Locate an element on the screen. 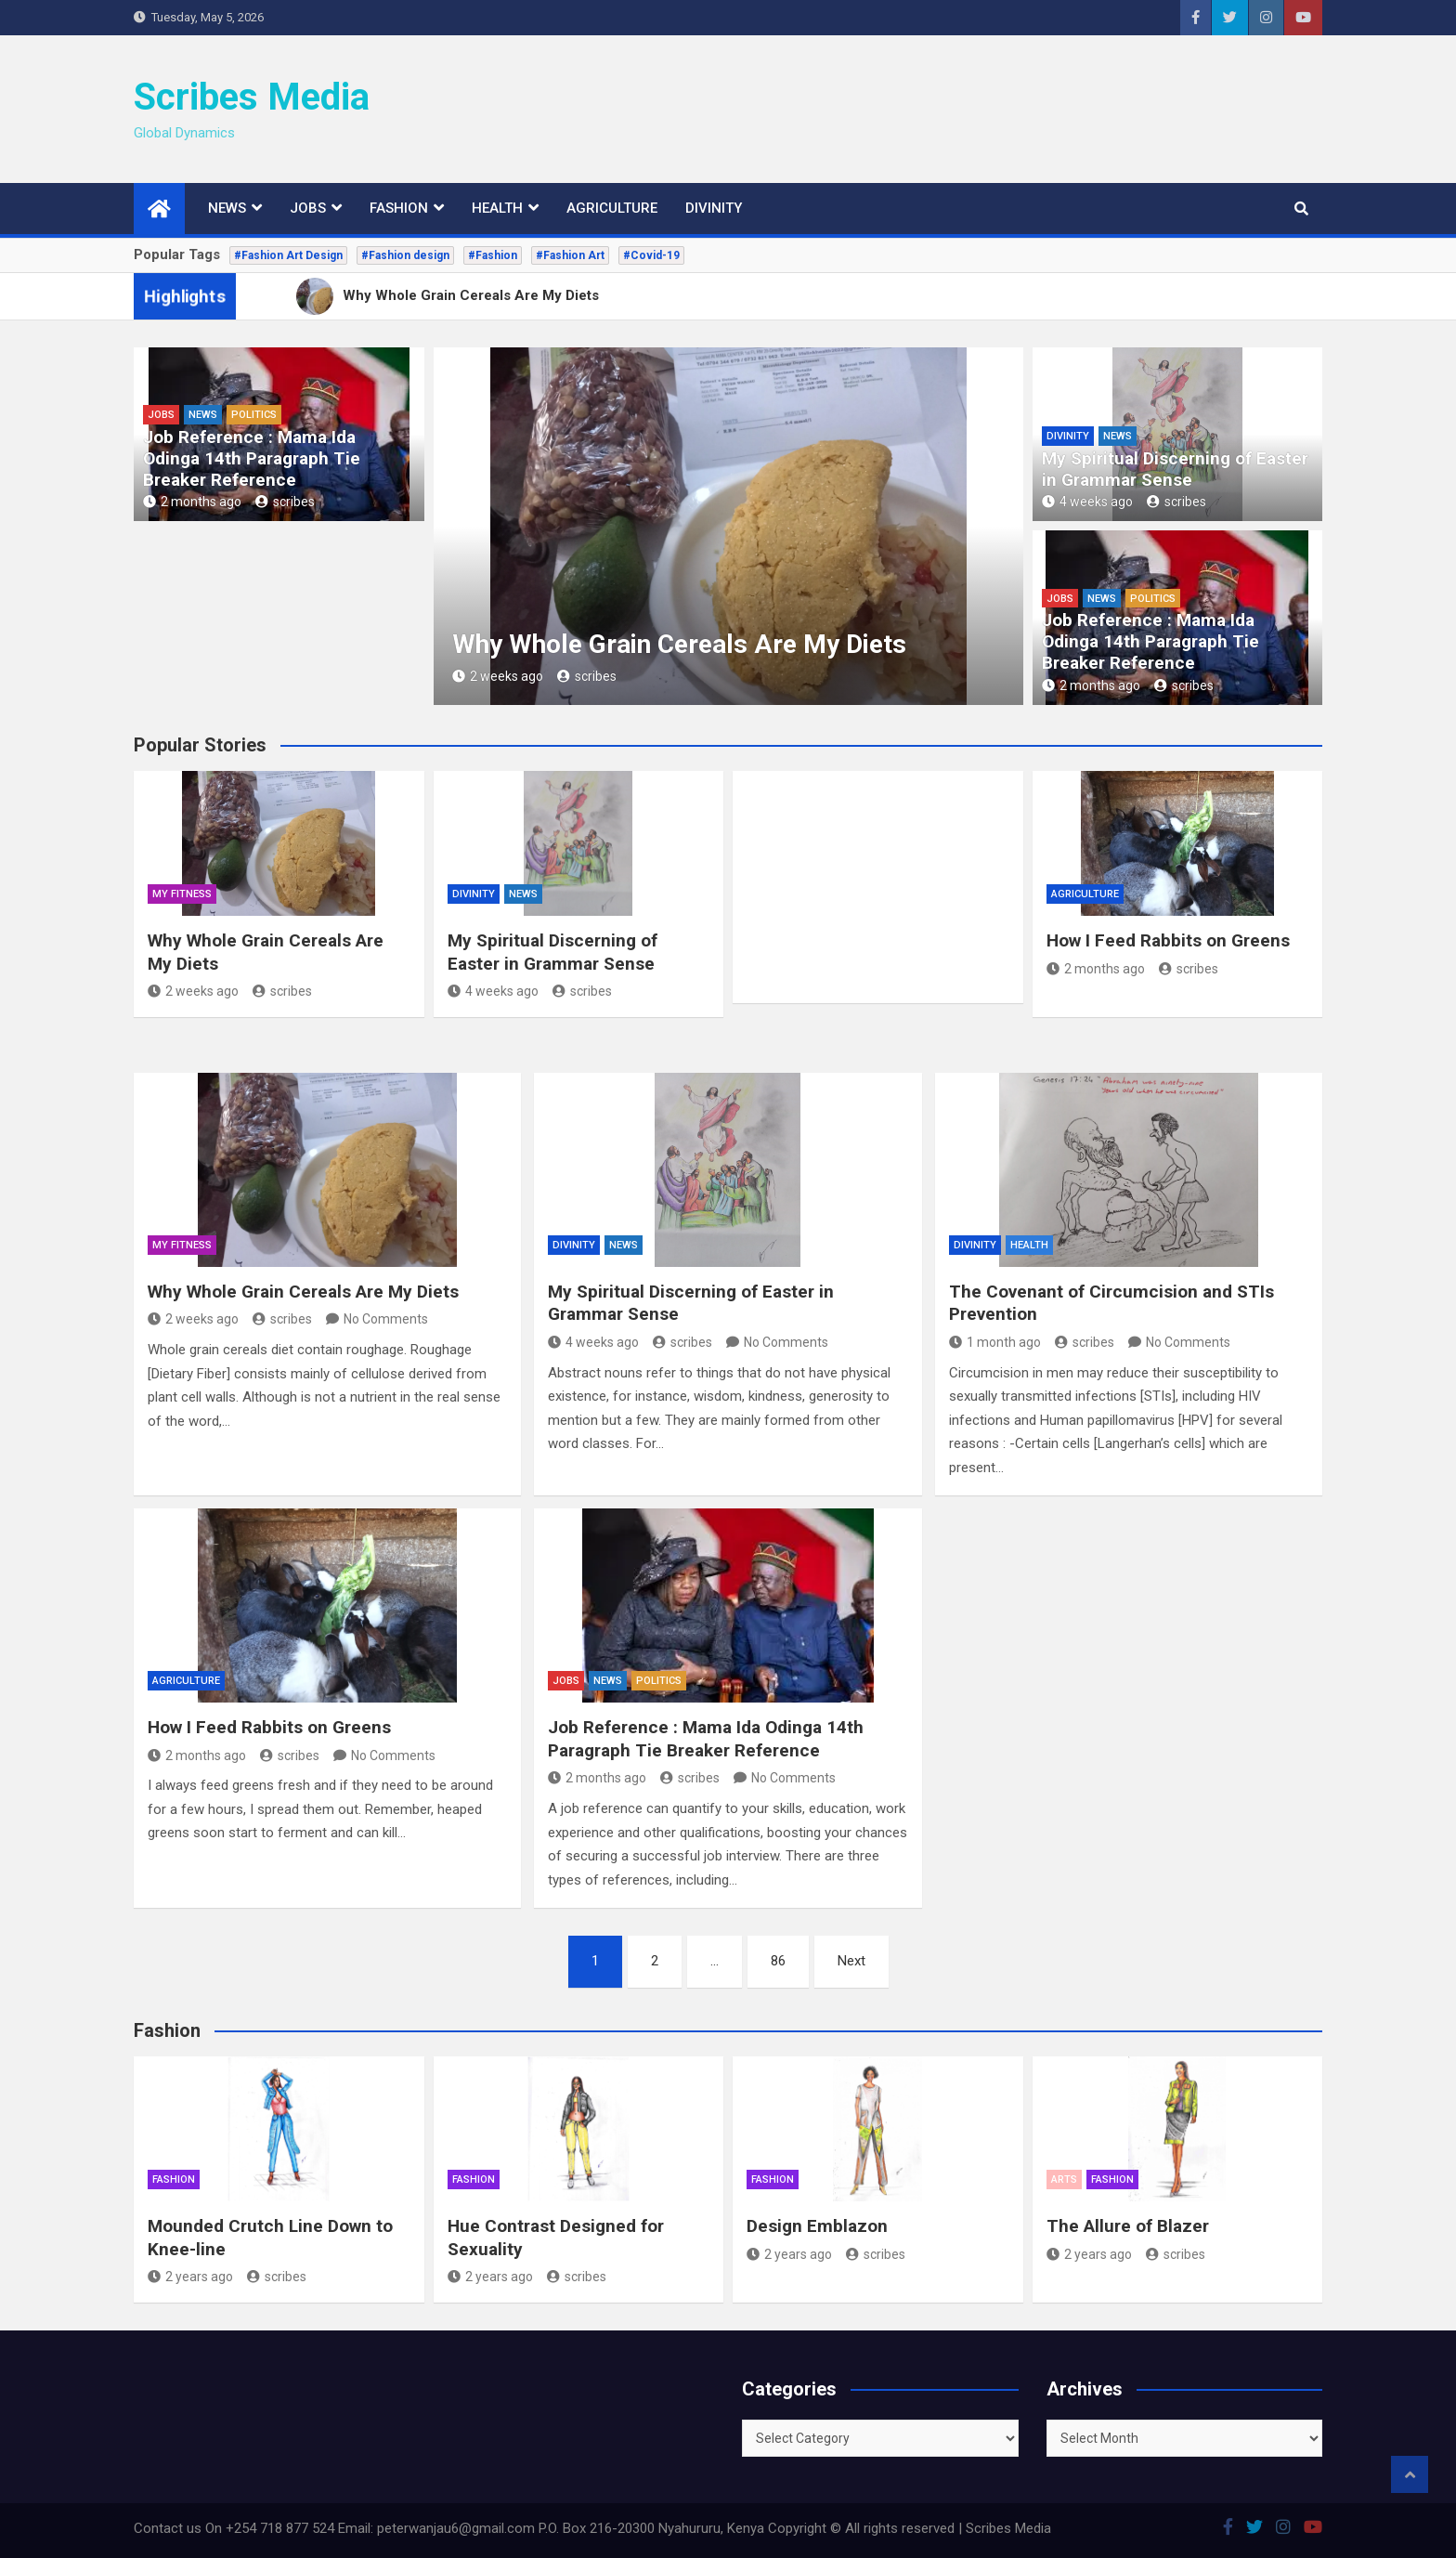 The height and width of the screenshot is (2558, 1456). How I Feed Rabbits on Greens is located at coordinates (1168, 940).